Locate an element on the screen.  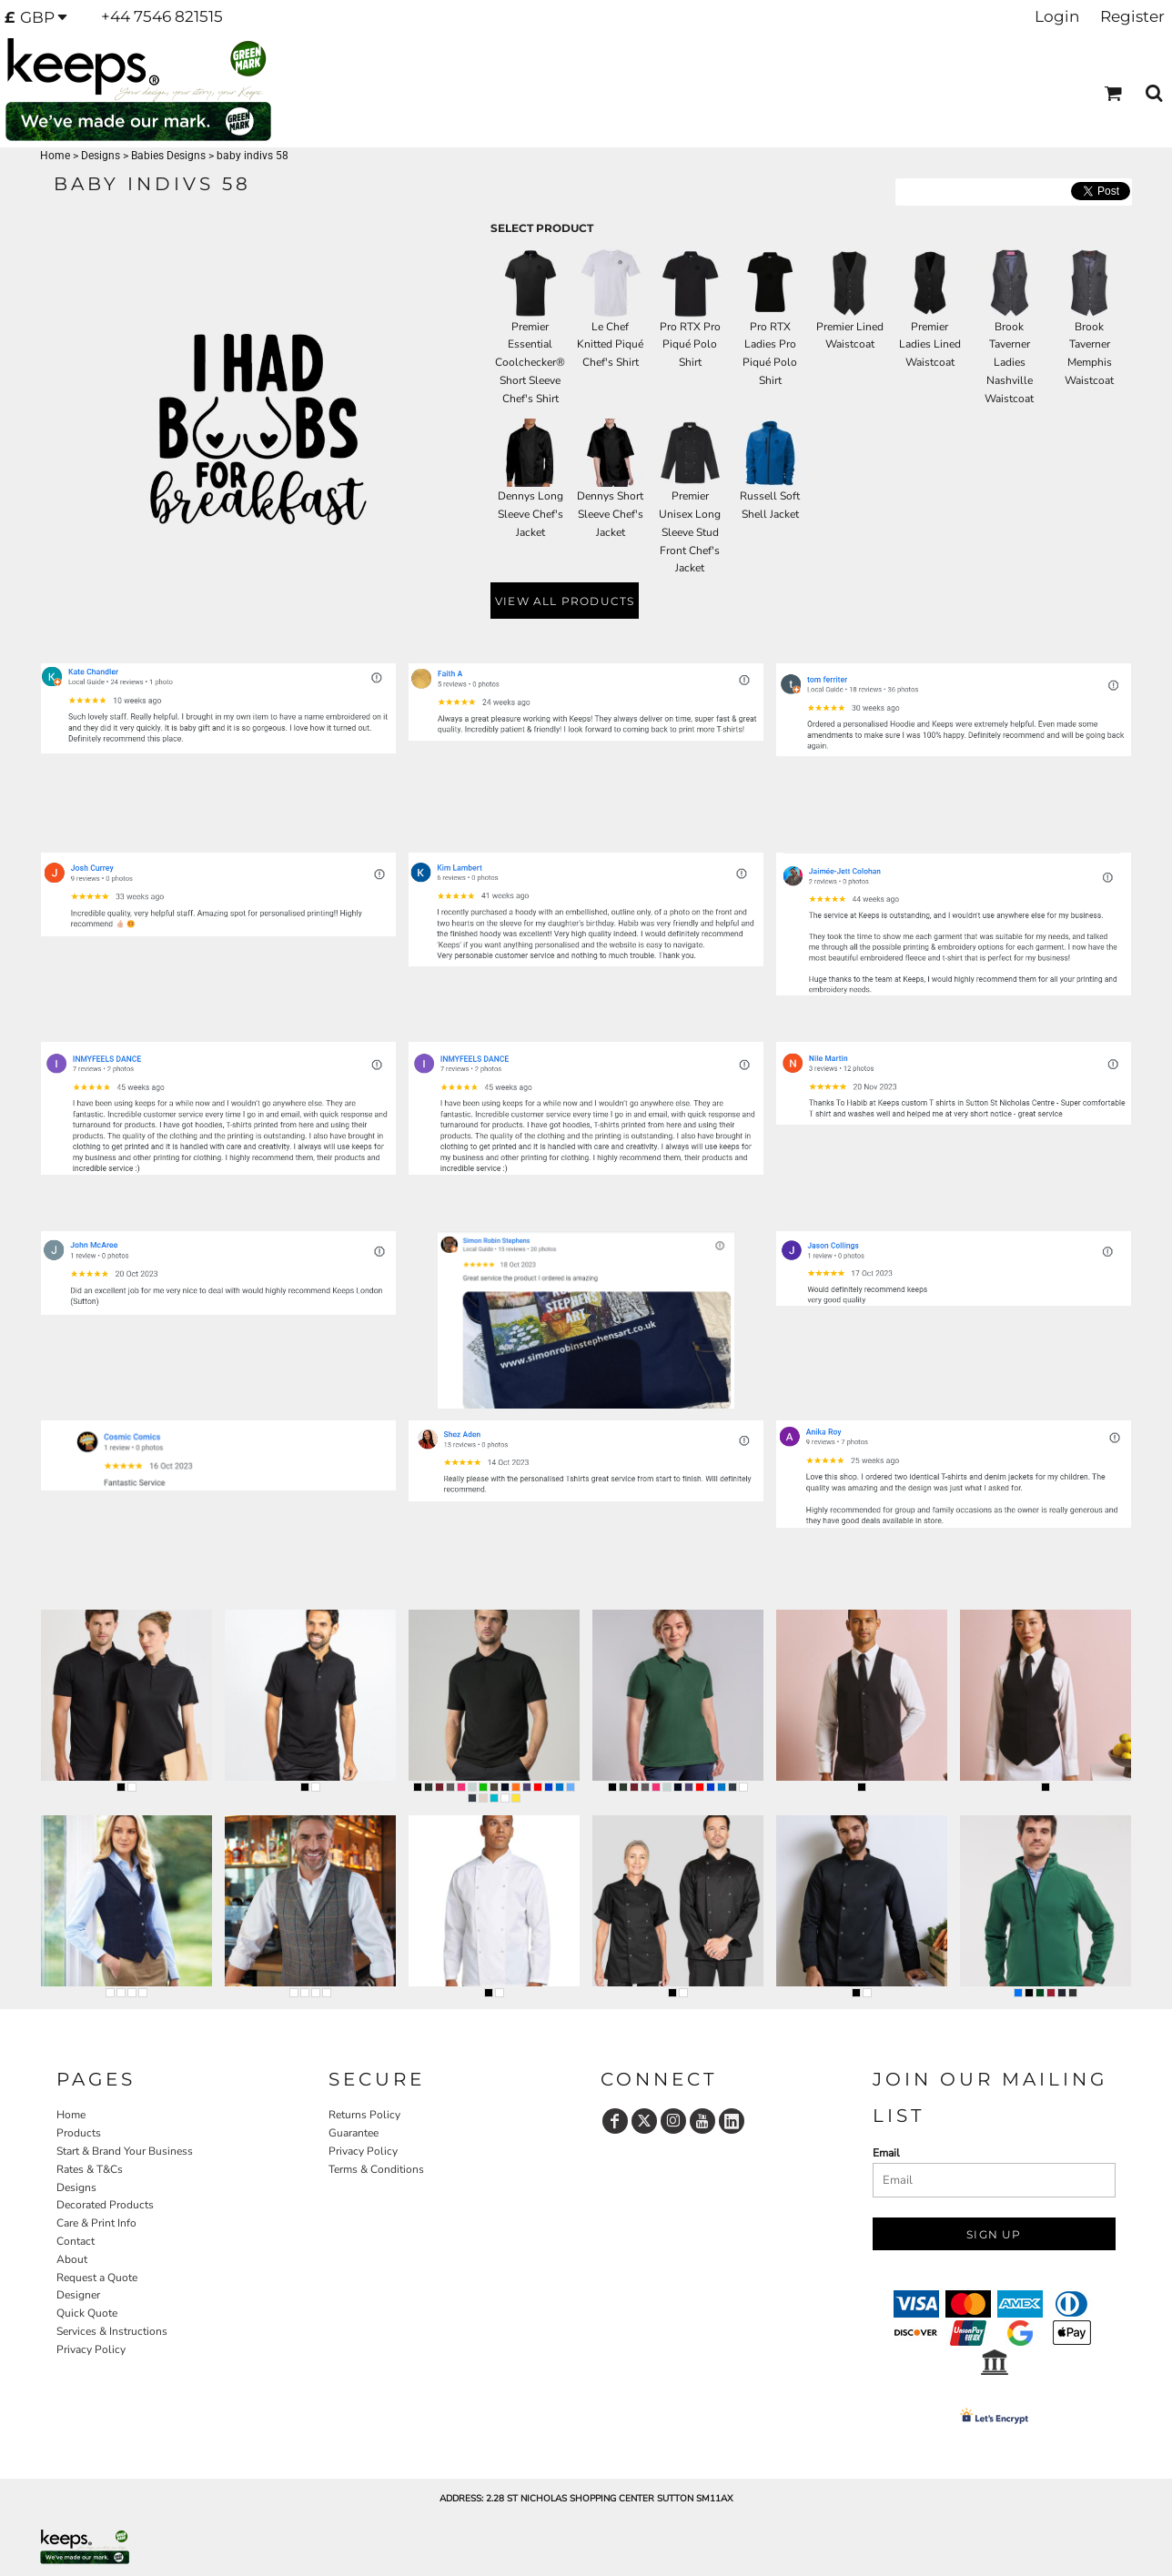
Services & Instructions is located at coordinates (111, 2331).